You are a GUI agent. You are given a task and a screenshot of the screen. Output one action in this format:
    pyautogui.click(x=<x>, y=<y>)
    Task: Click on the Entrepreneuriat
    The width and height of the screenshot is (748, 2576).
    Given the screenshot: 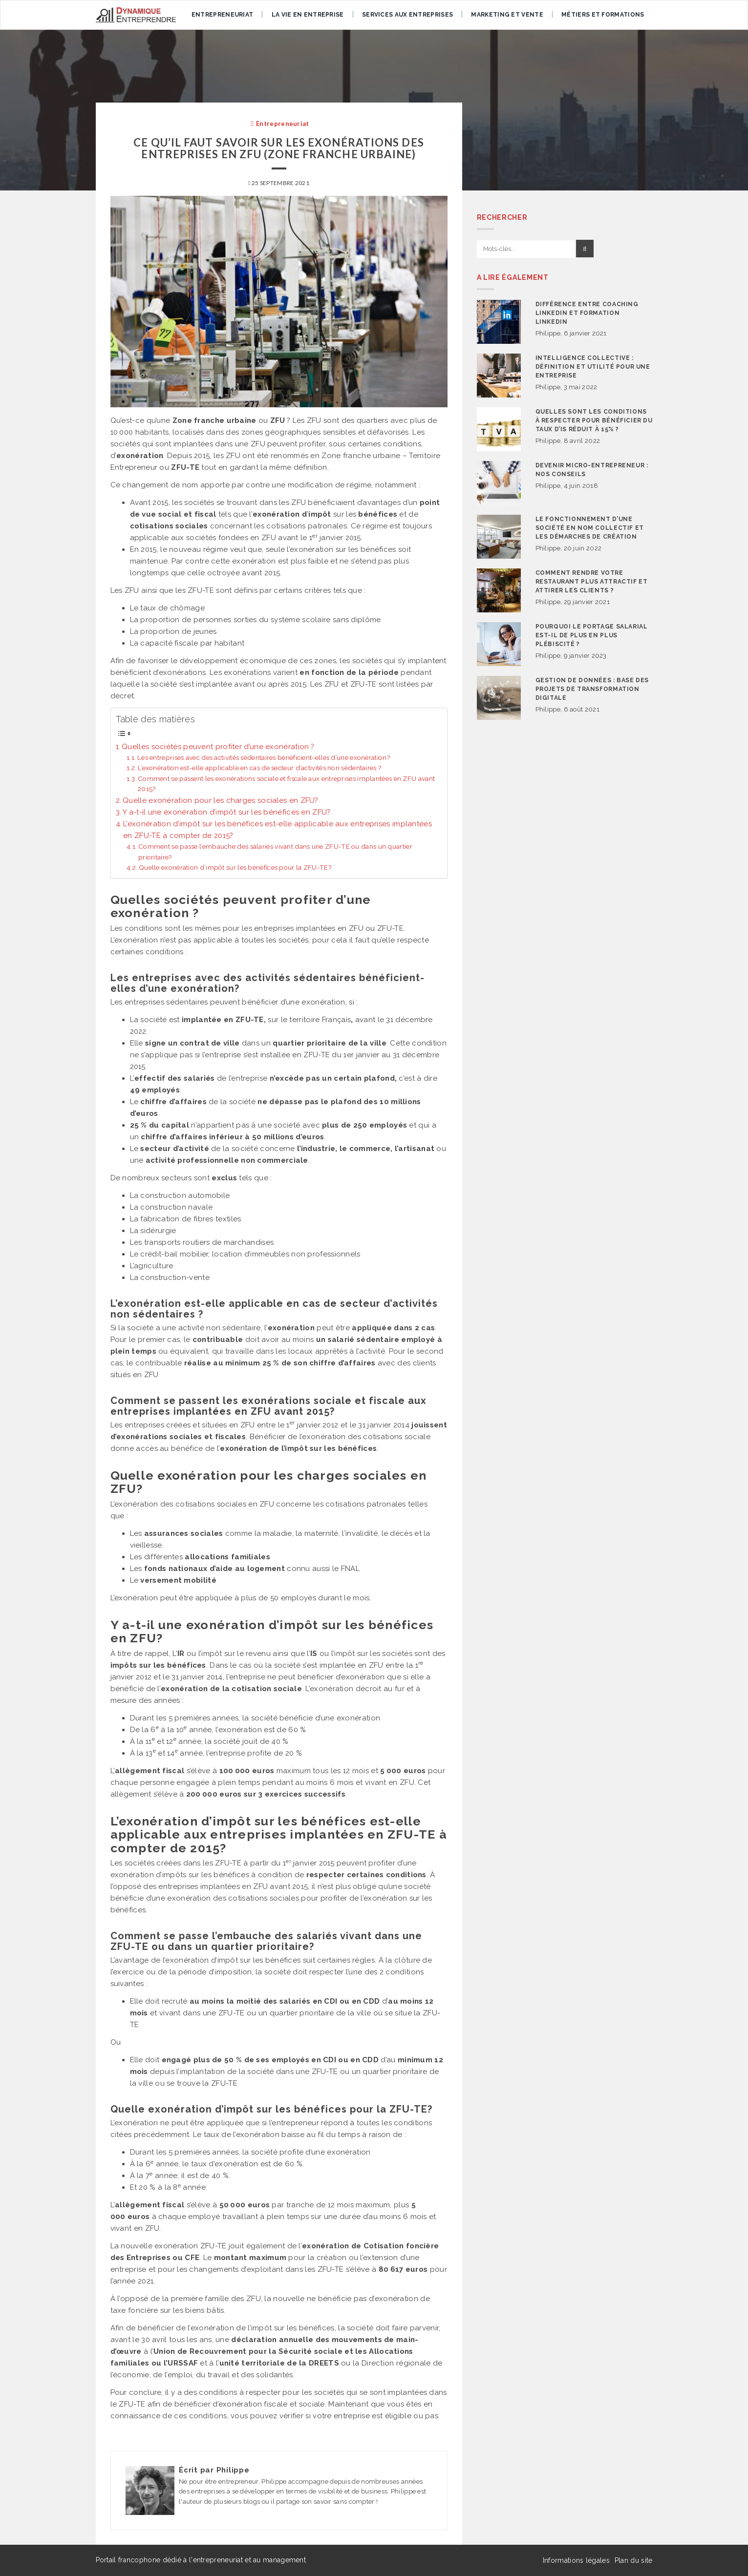 What is the action you would take?
    pyautogui.click(x=223, y=14)
    